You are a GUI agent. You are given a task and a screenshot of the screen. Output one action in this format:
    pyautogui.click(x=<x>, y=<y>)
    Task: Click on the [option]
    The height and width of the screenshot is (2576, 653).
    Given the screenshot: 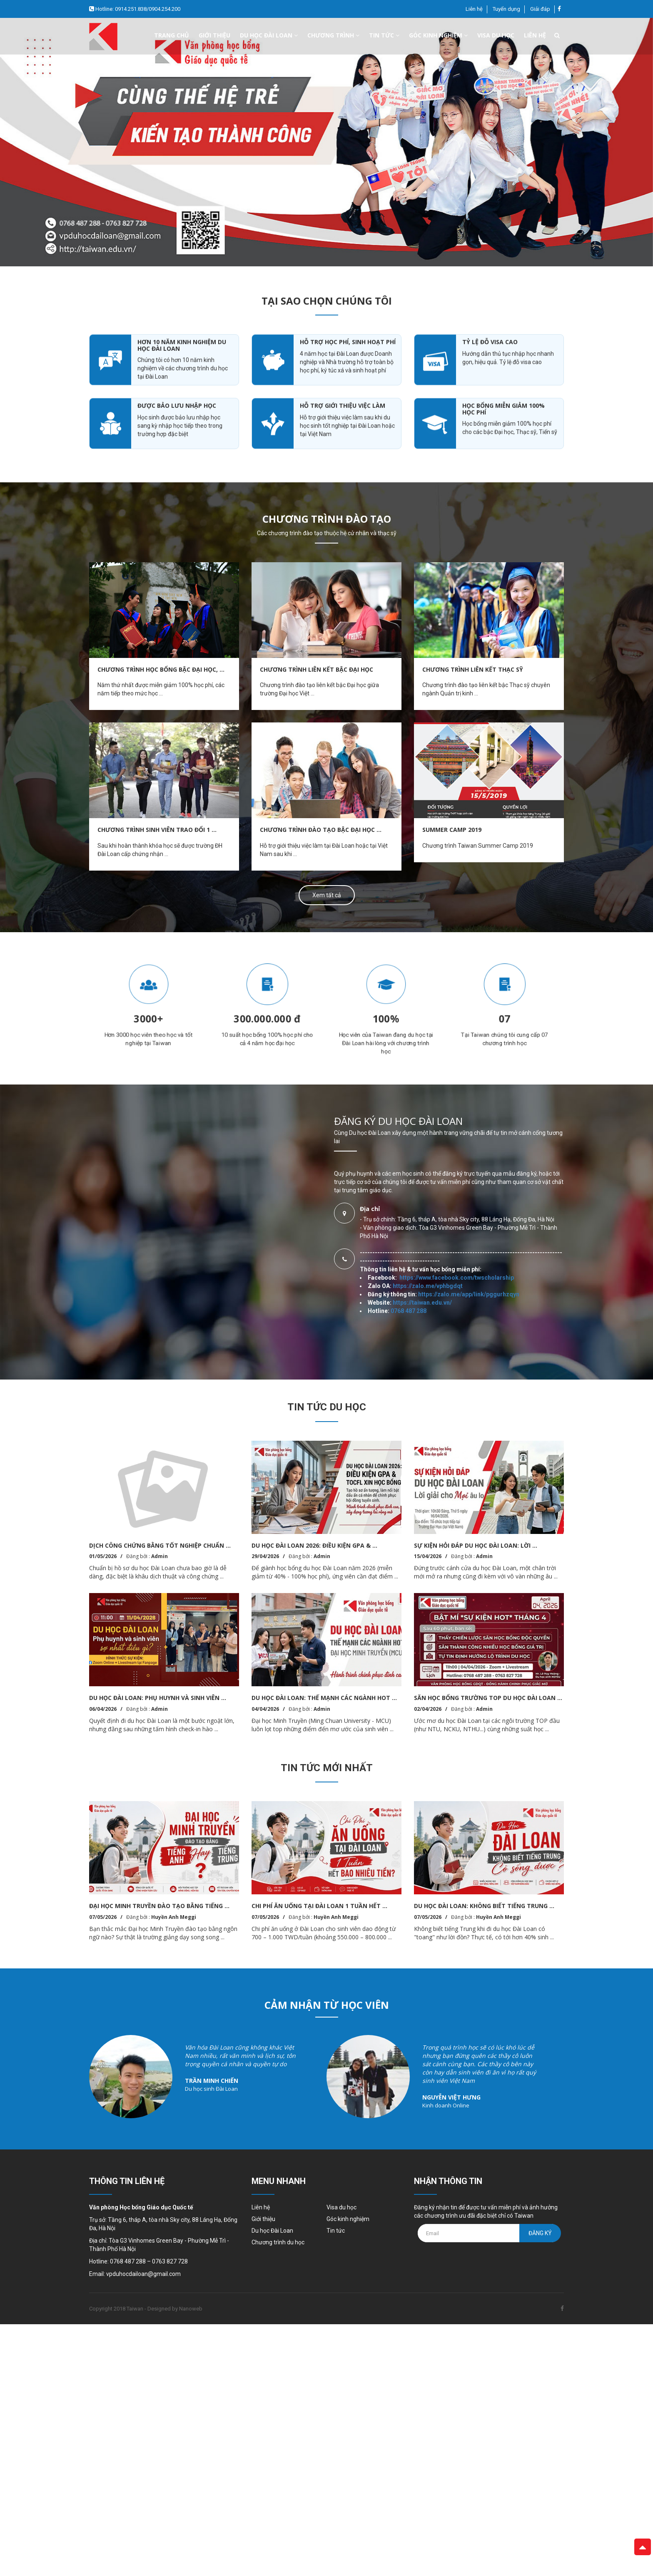 What is the action you would take?
    pyautogui.click(x=326, y=142)
    